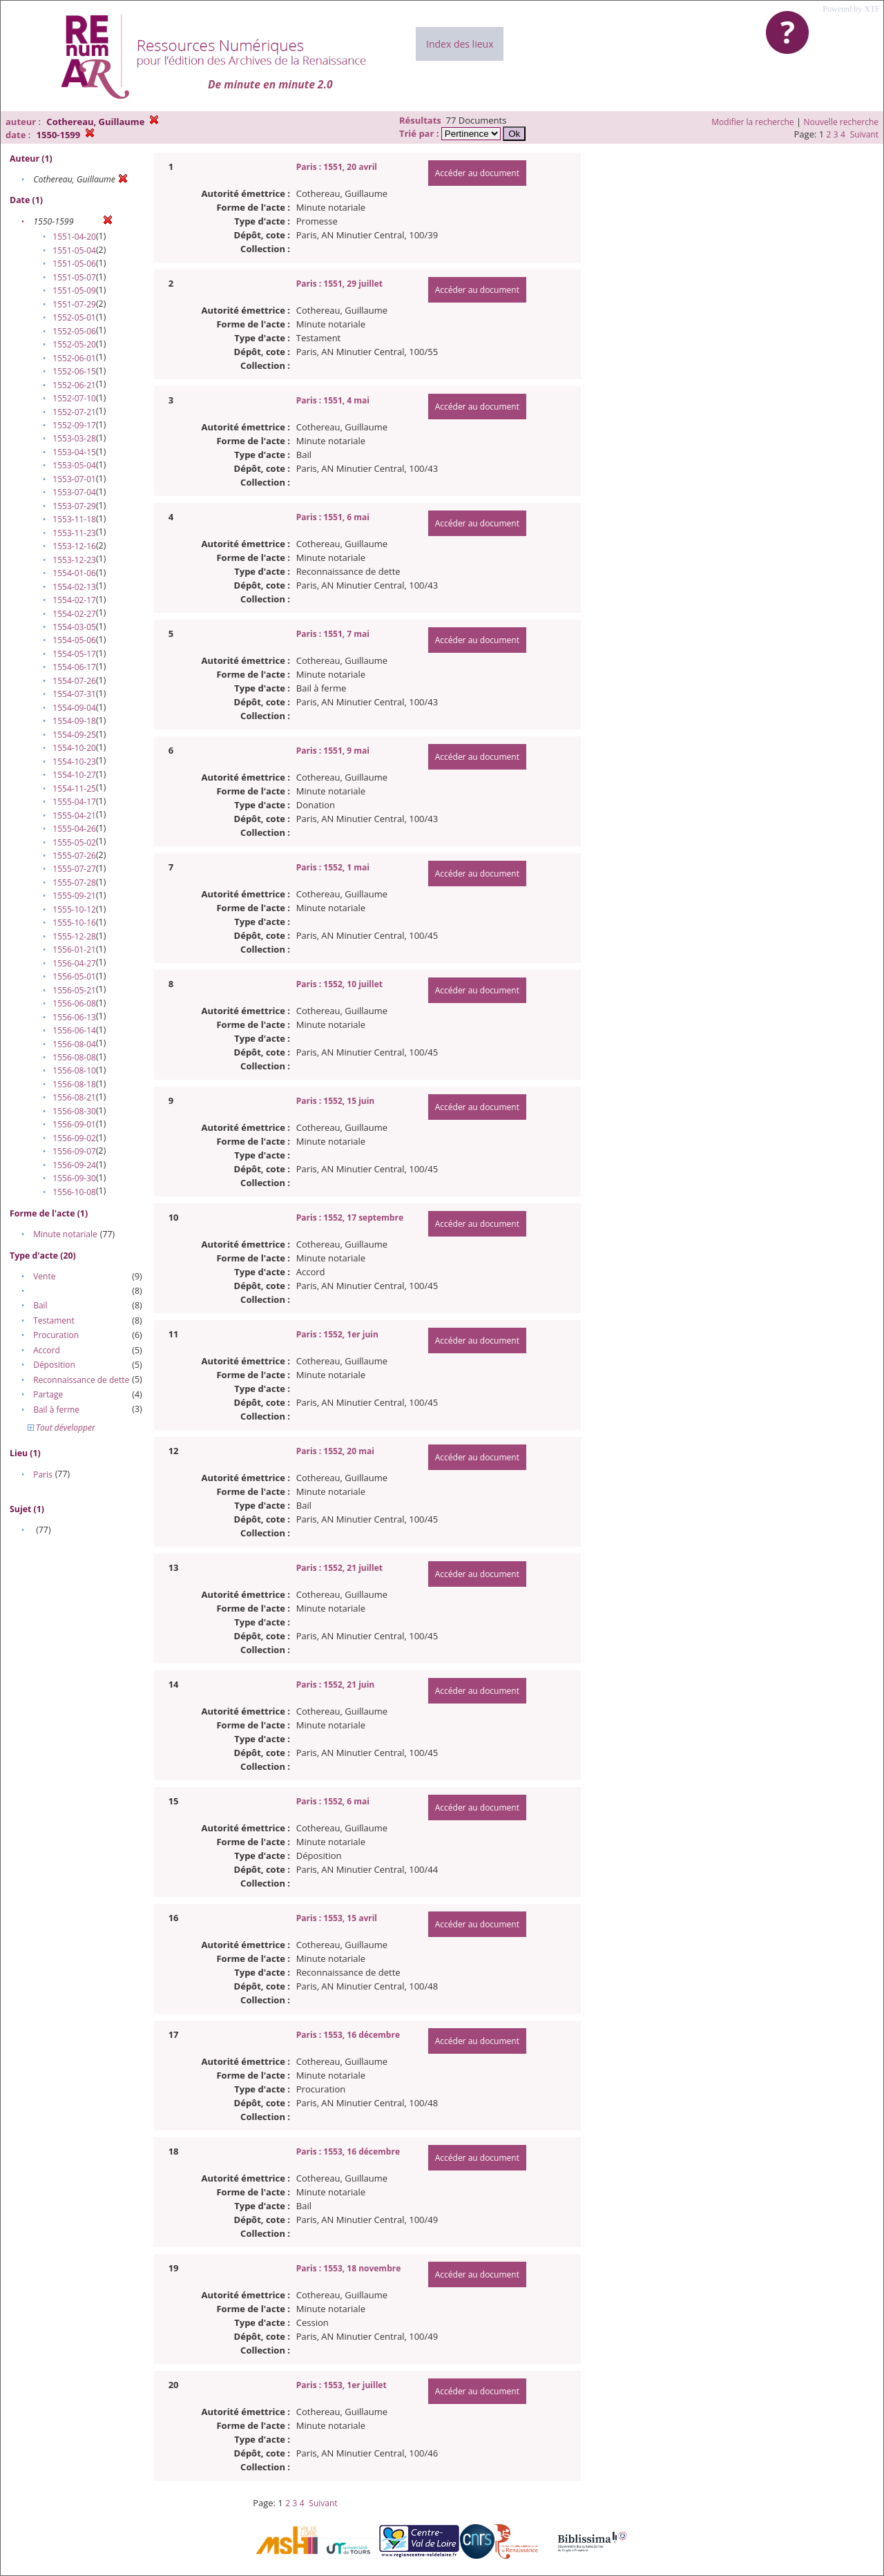 This screenshot has height=2576, width=884. I want to click on 1554-07-26, so click(74, 681).